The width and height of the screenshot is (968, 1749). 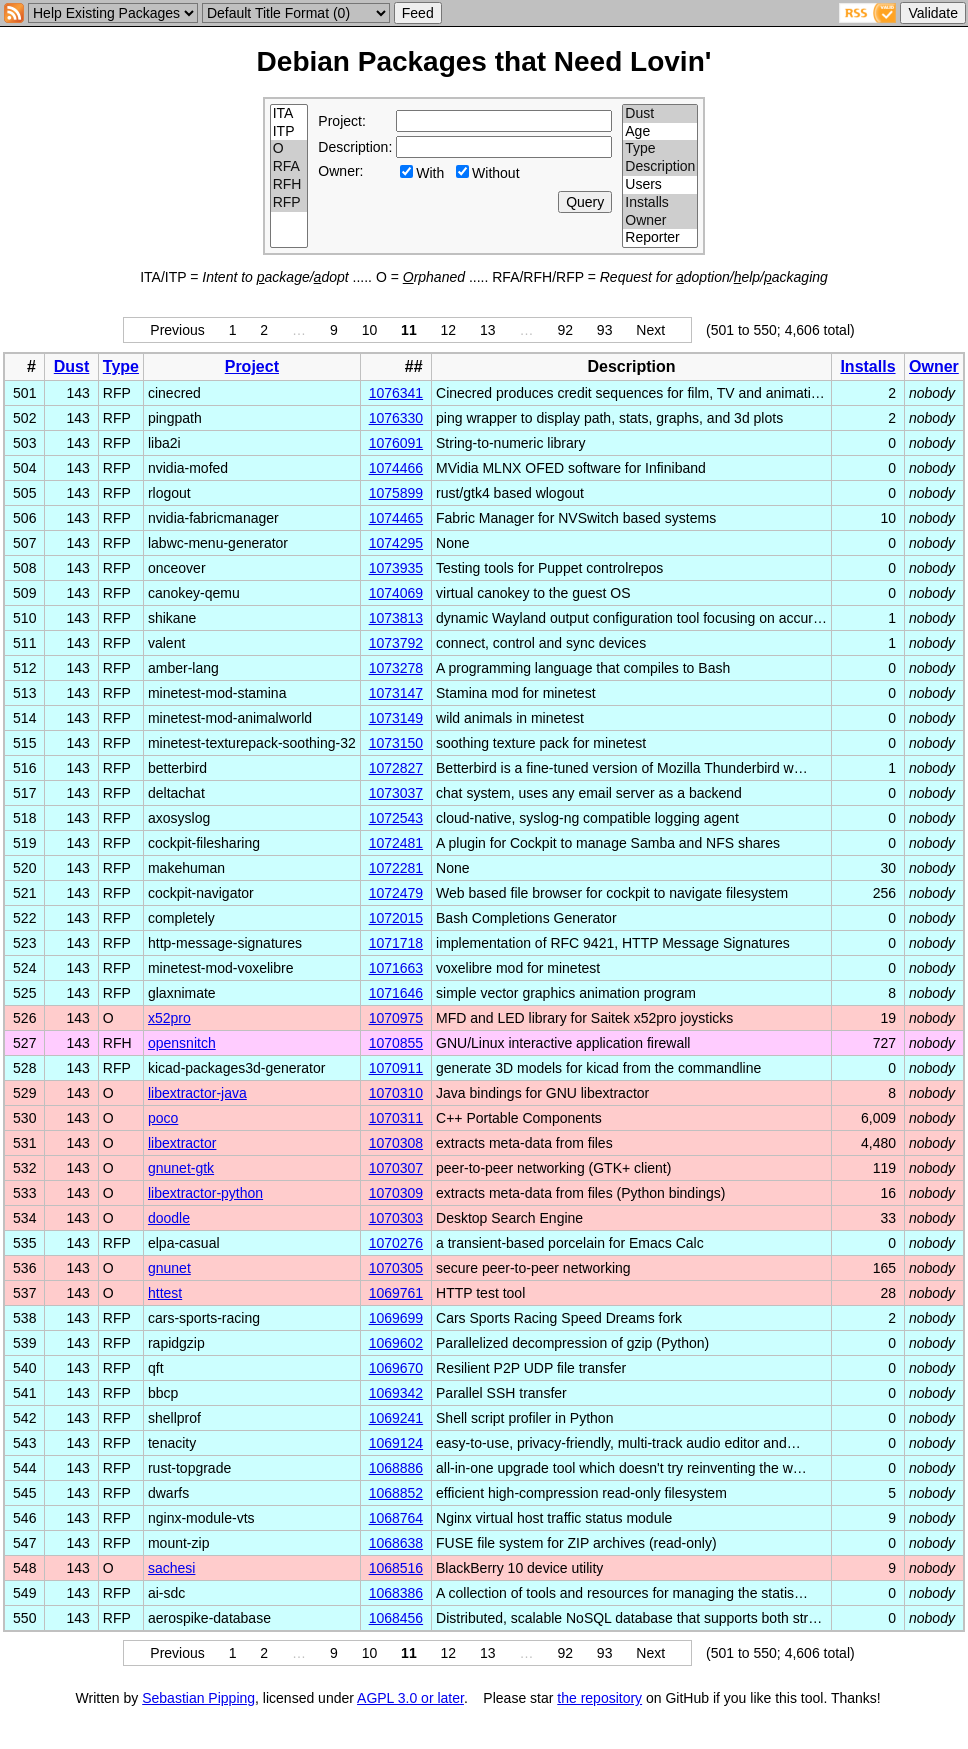 I want to click on 1072479, so click(x=396, y=893).